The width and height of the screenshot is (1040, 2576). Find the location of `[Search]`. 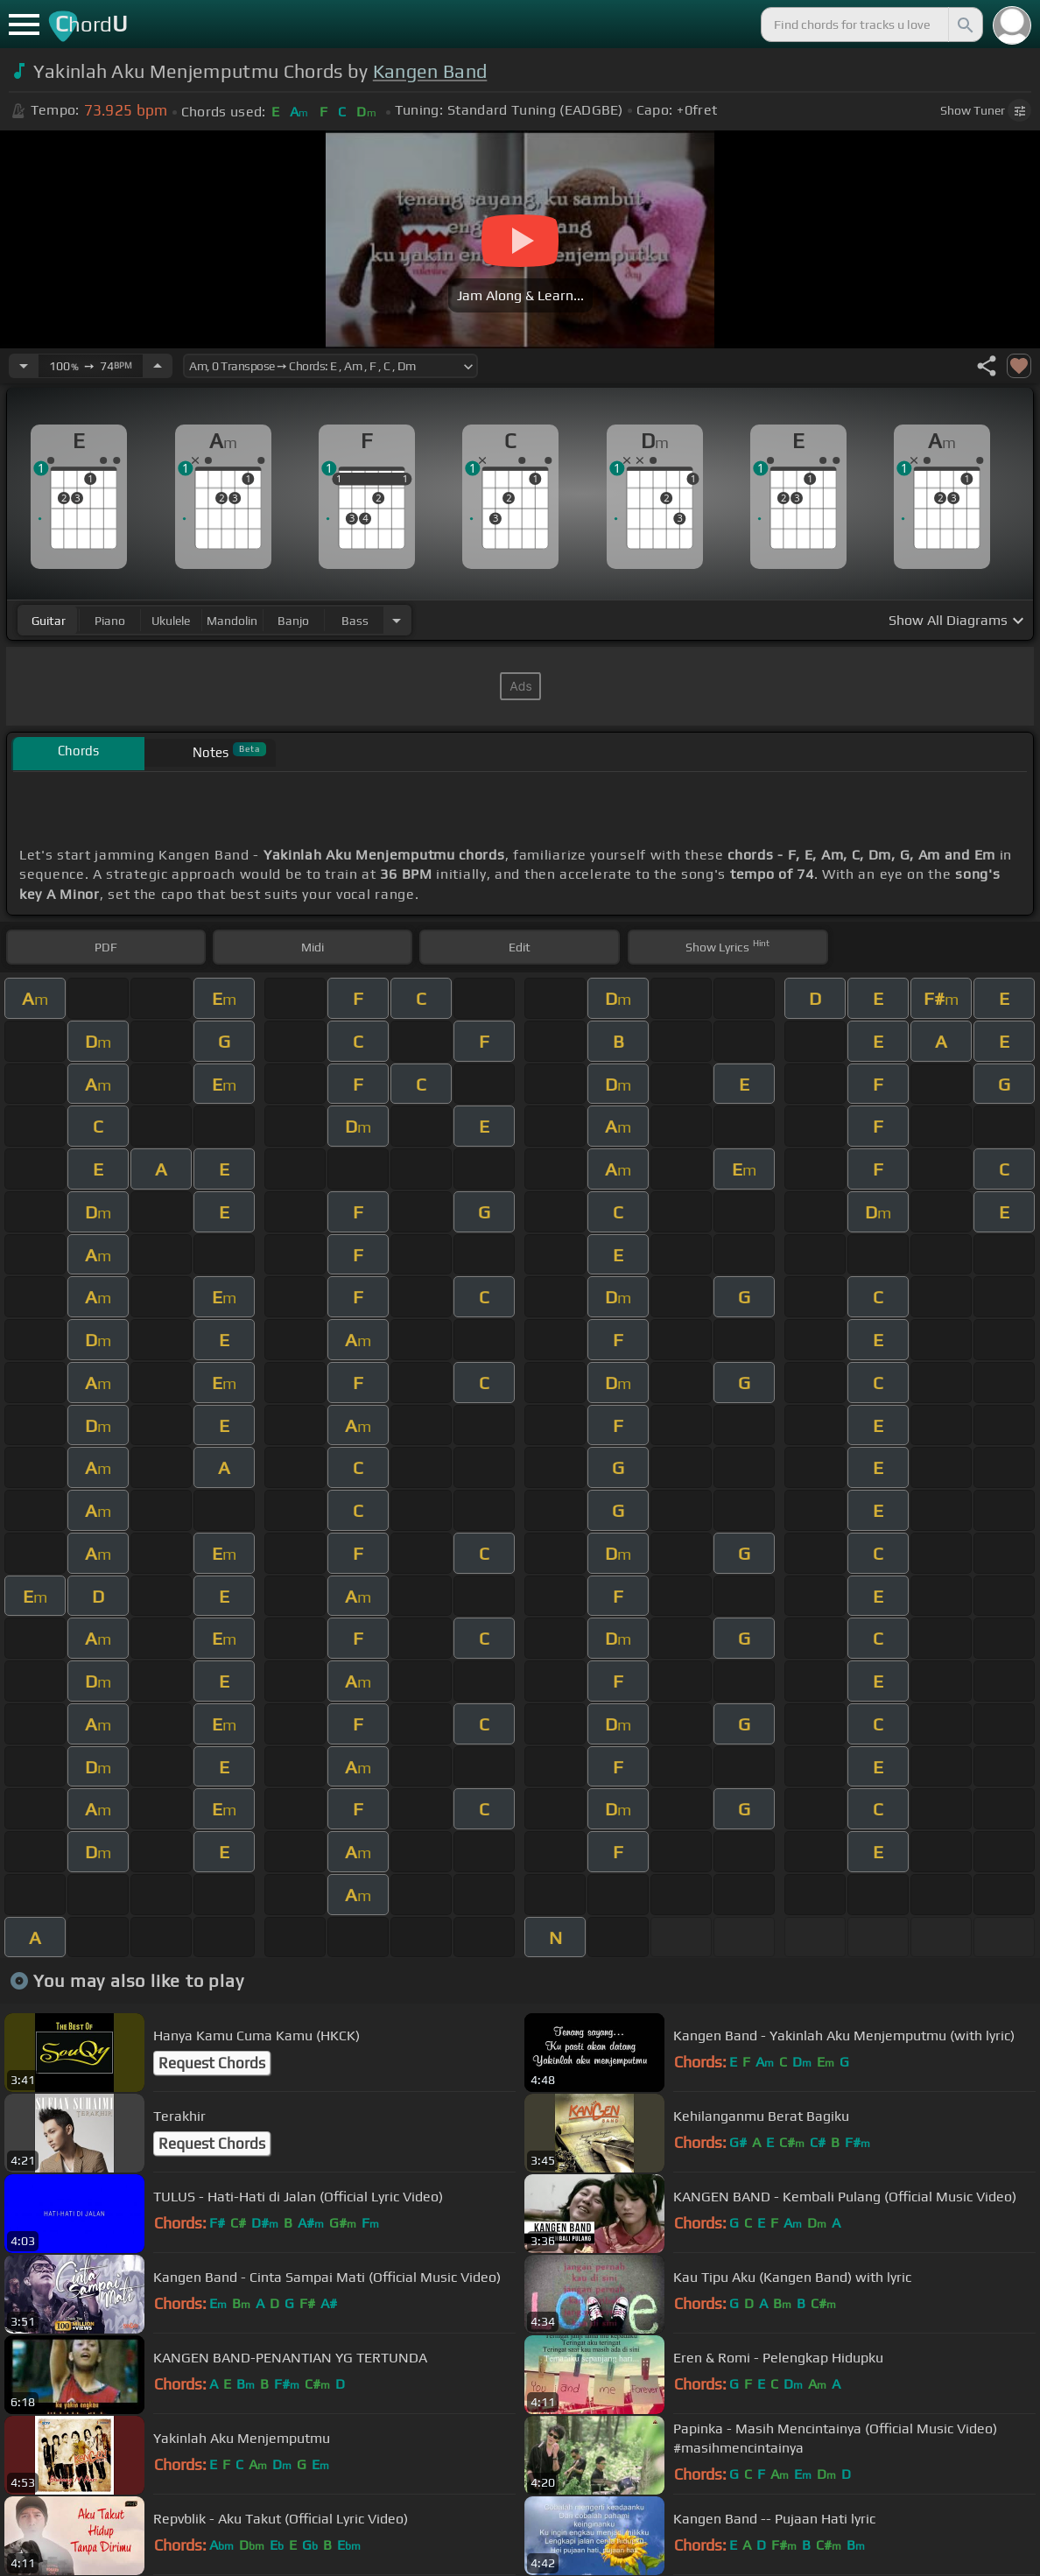

[Search] is located at coordinates (964, 24).